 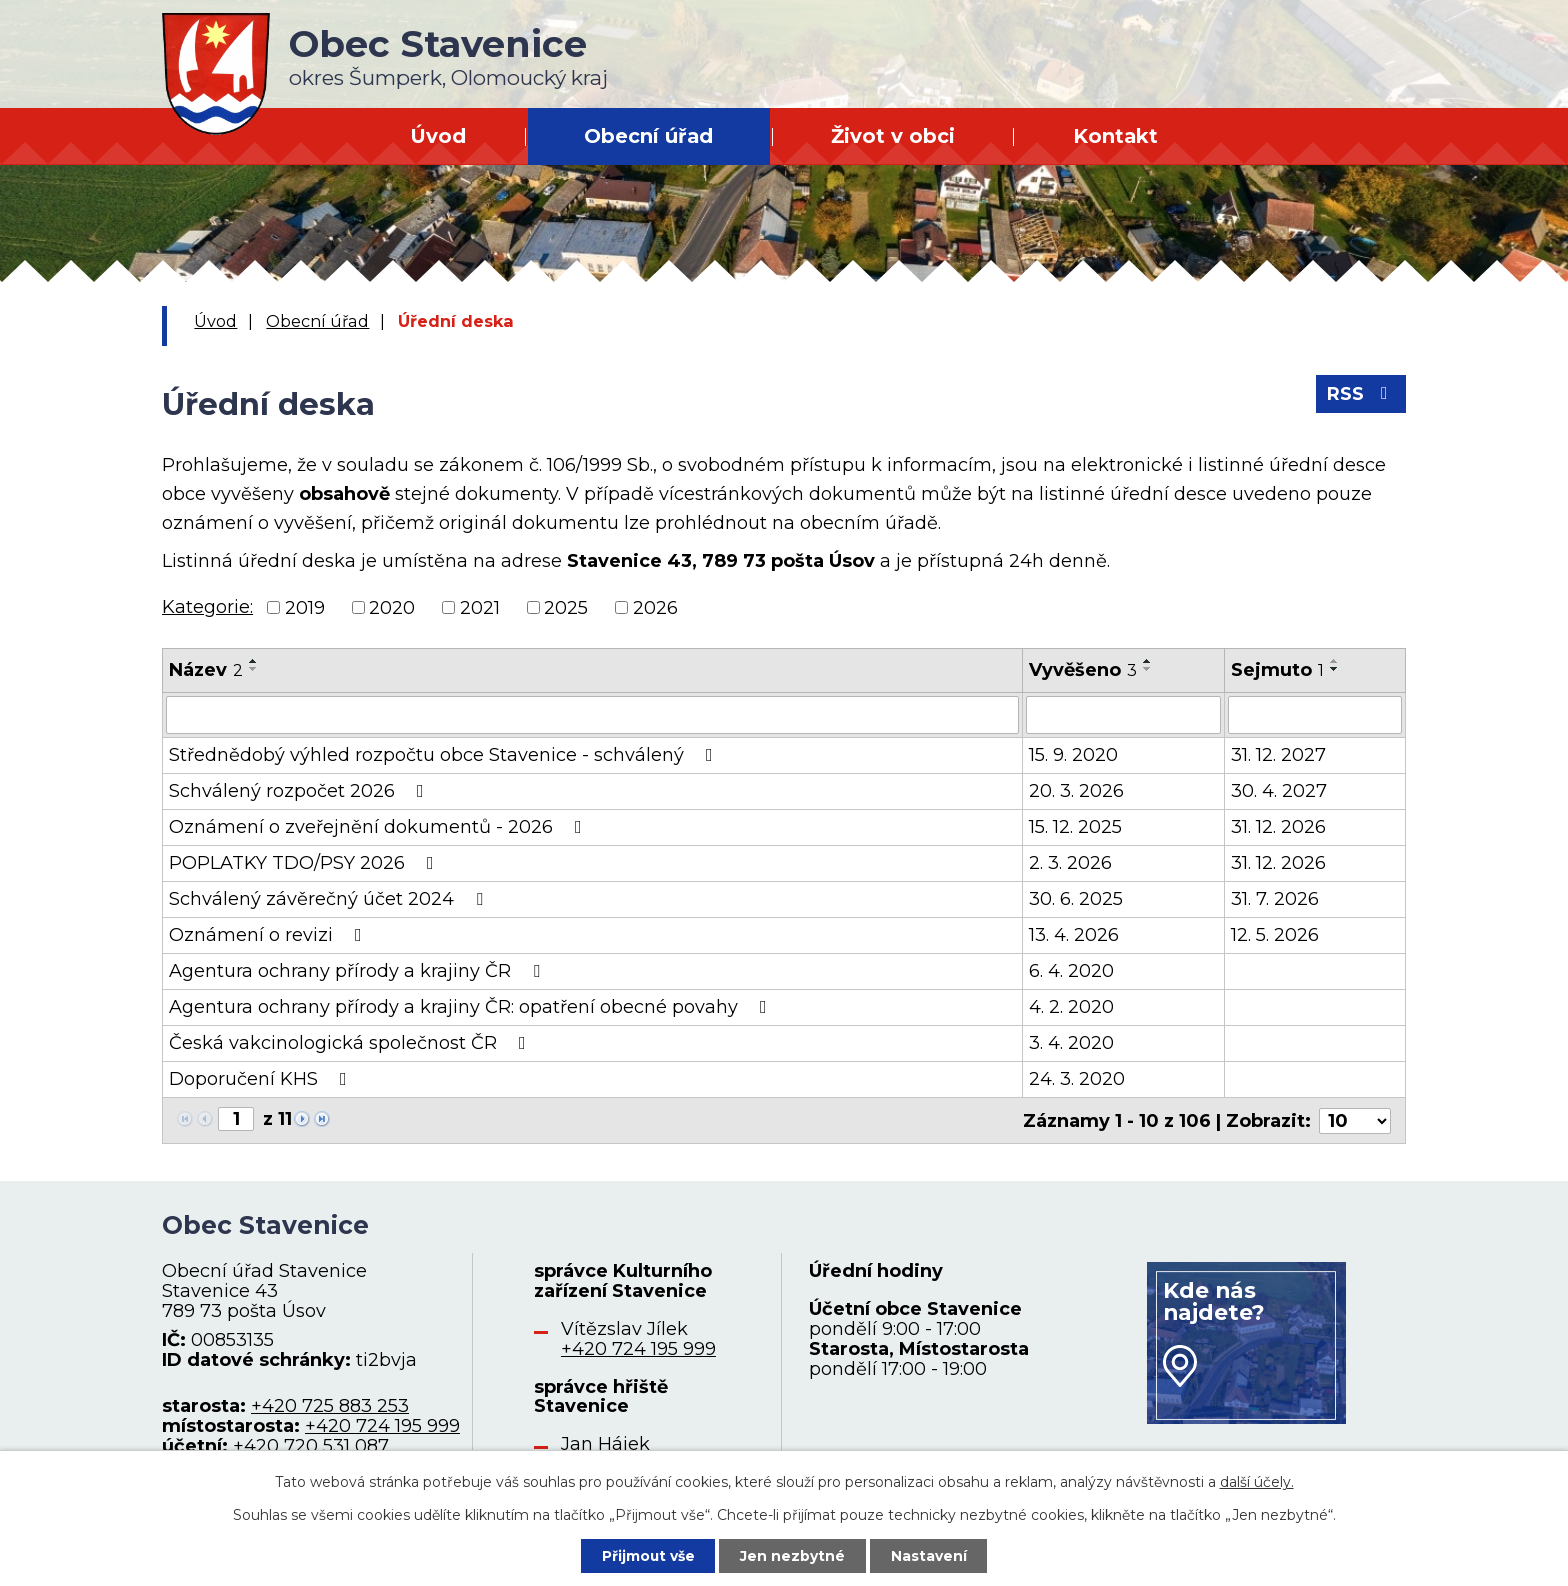 I want to click on +420 724 195 999, so click(x=382, y=1425).